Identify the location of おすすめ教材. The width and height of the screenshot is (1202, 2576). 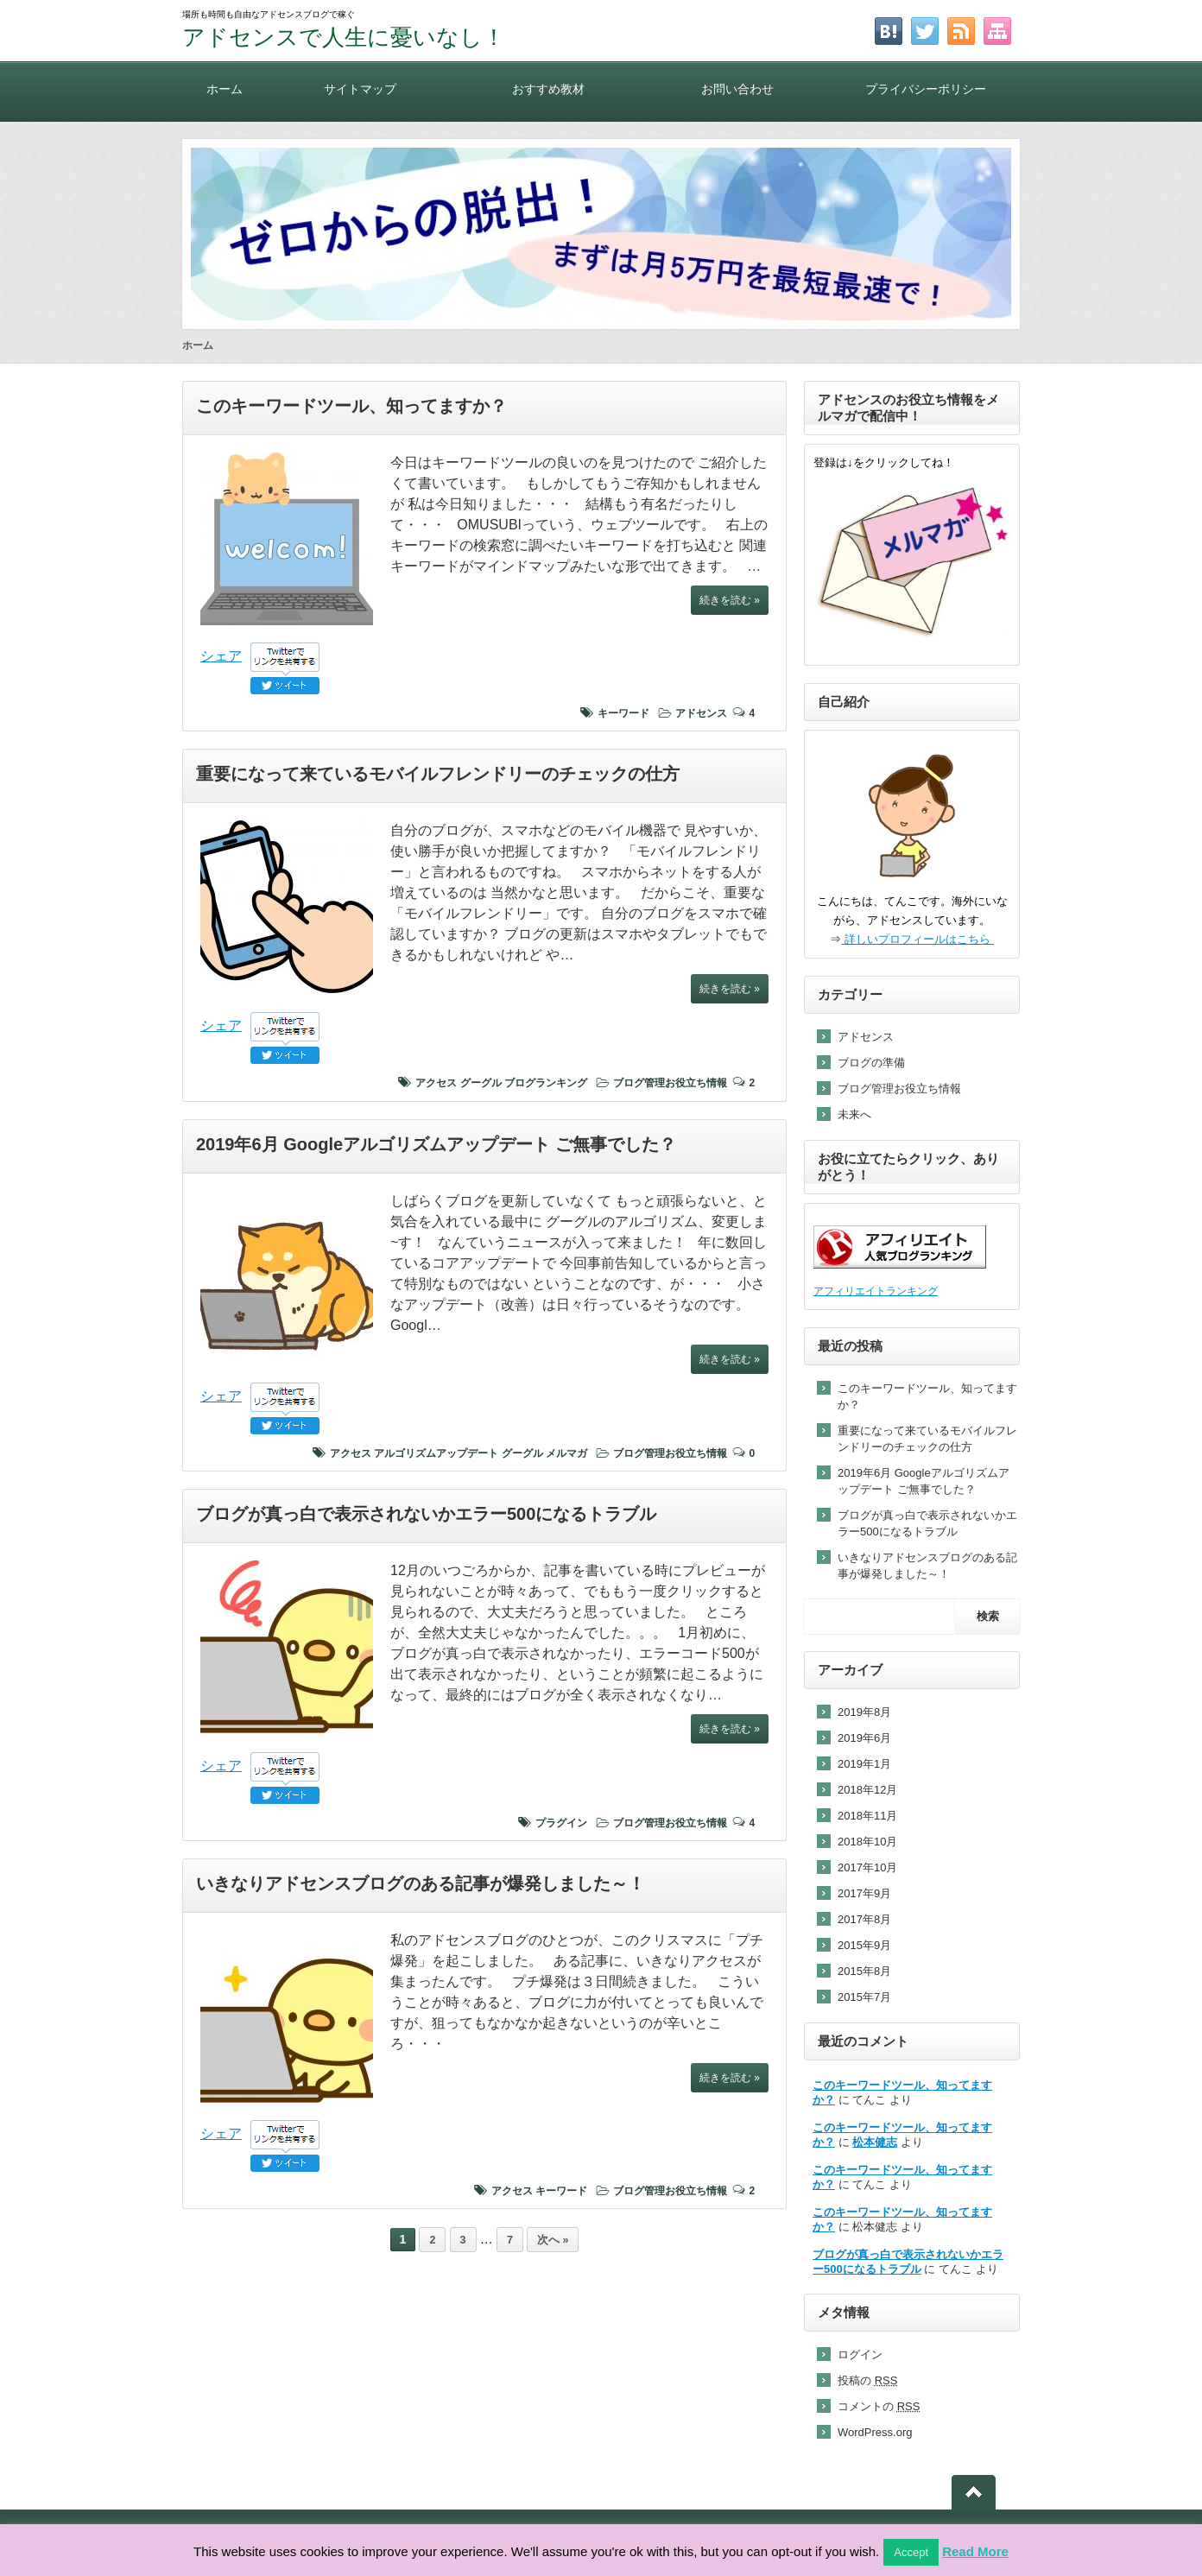
(548, 88).